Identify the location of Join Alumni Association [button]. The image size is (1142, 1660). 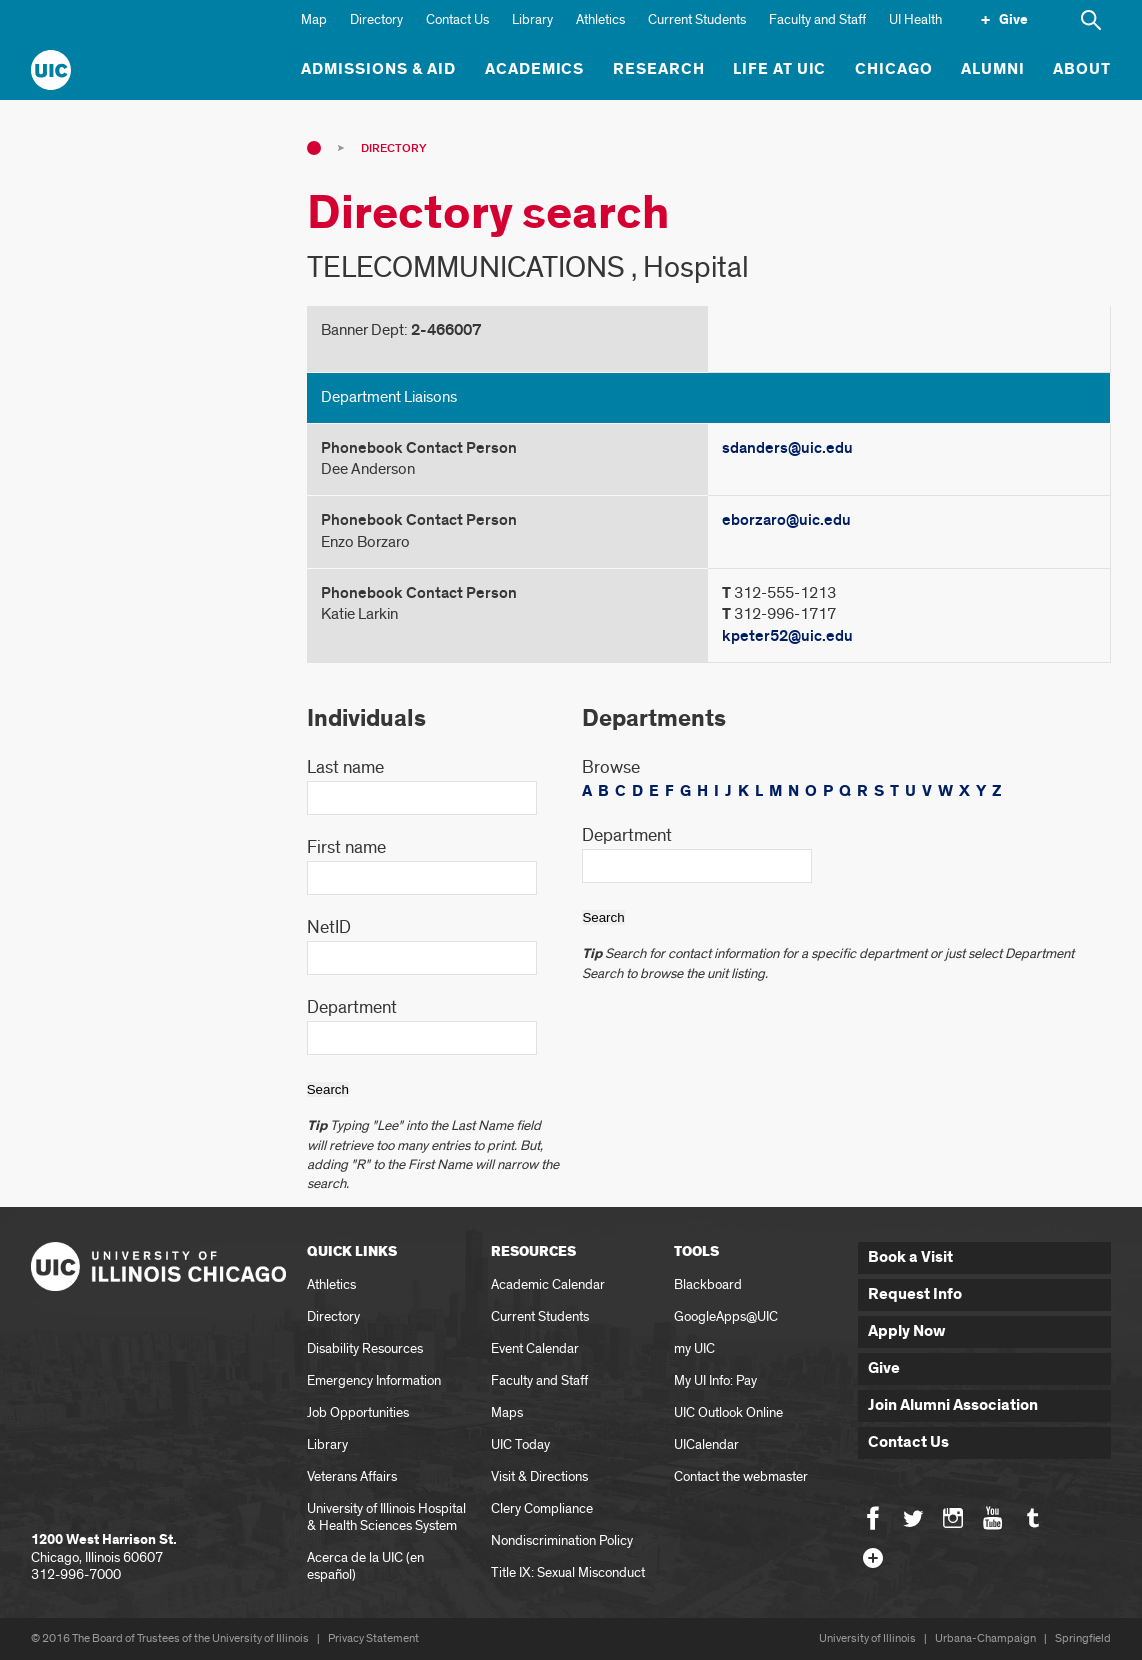
(953, 1405).